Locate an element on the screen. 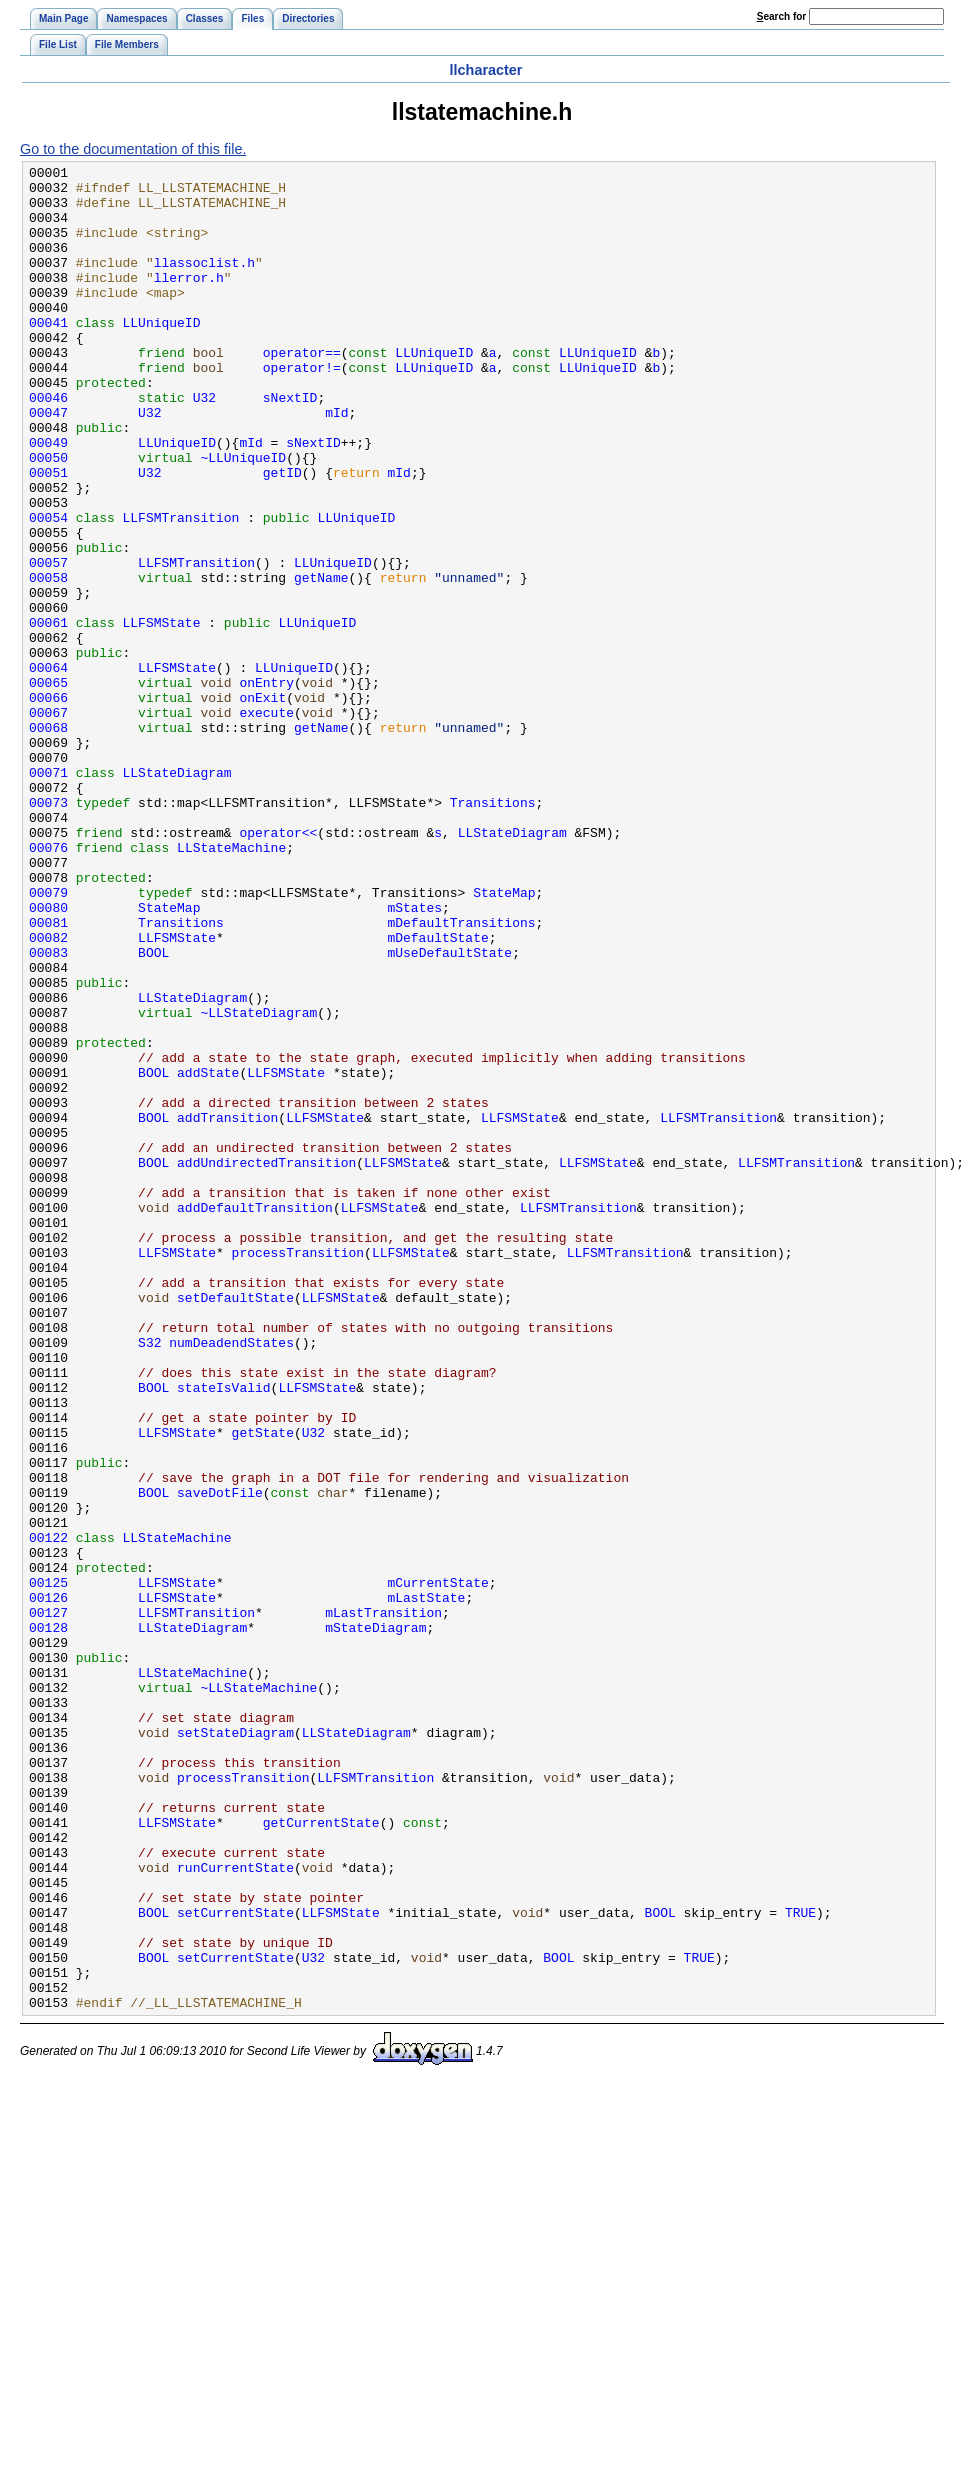  LLStateMachine is located at coordinates (231, 985).